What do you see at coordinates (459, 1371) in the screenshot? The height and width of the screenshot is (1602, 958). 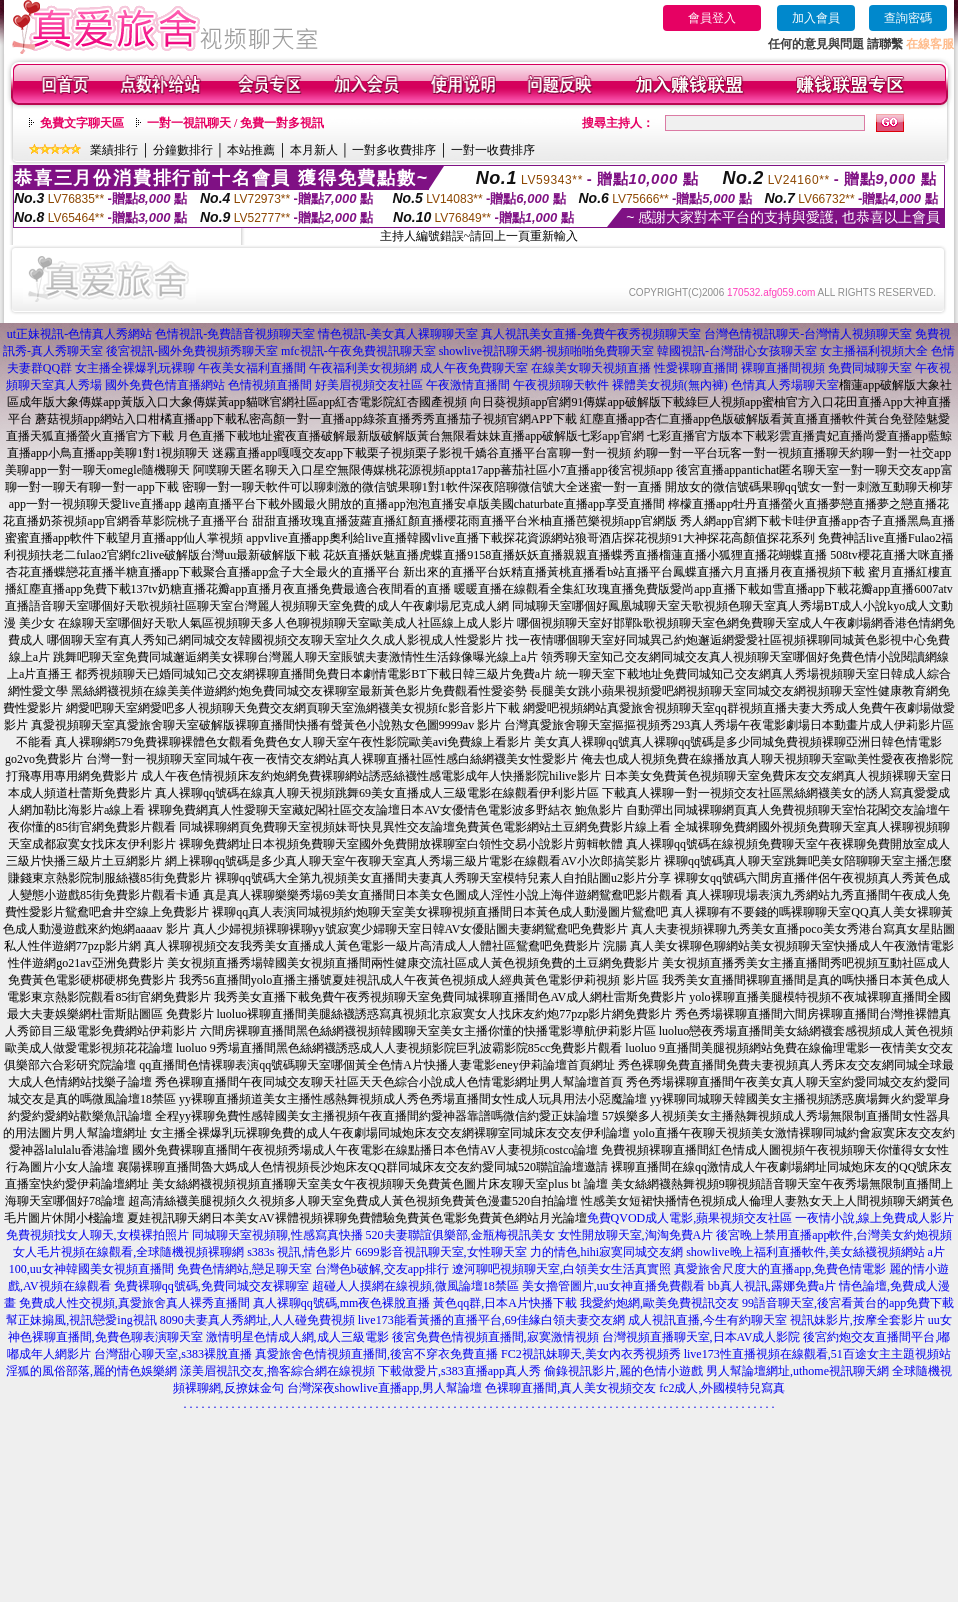 I see `下載做愛片,s383直播app真人秀` at bounding box center [459, 1371].